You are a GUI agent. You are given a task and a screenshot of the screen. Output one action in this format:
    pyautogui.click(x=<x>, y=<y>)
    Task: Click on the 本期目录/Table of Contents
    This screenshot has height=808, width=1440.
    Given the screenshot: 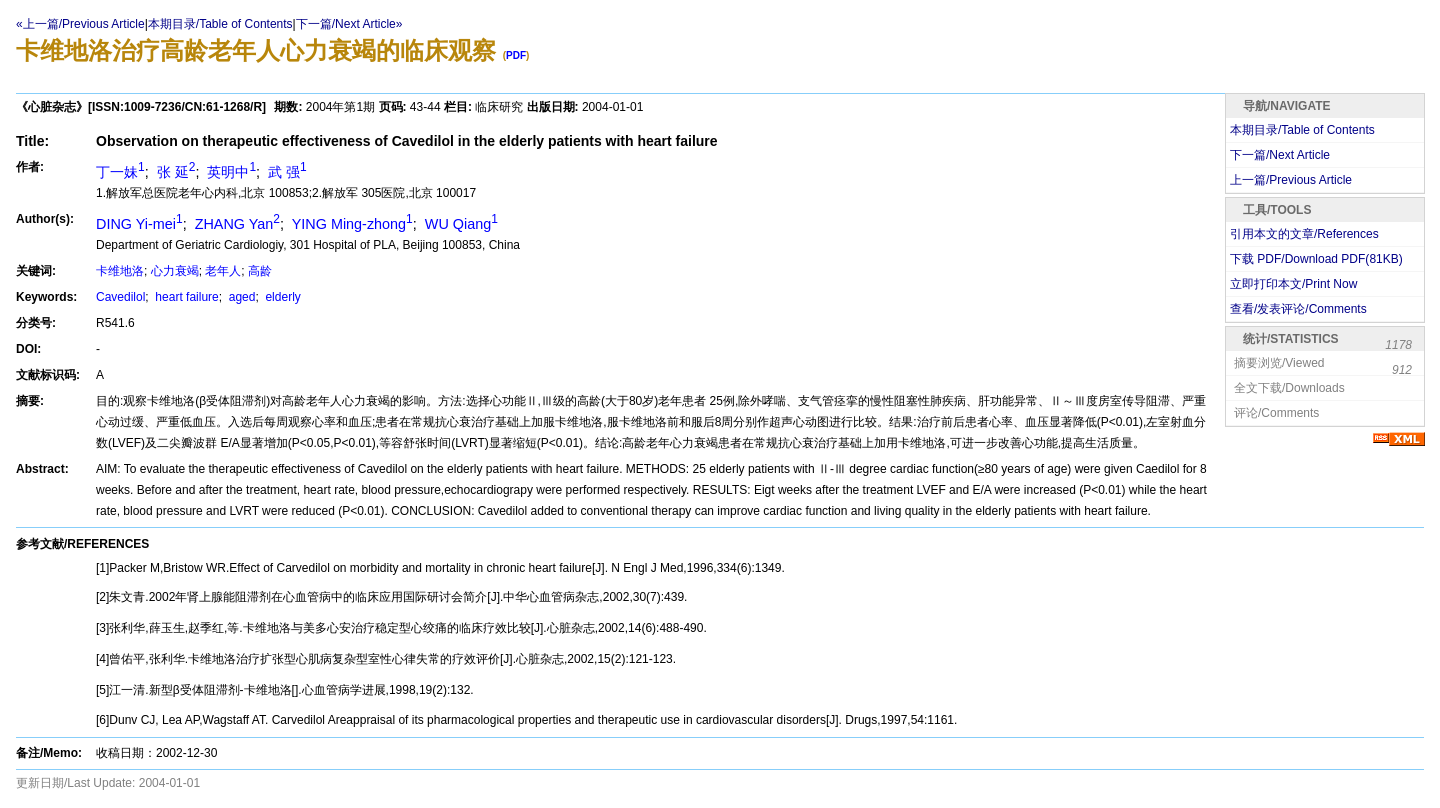 What is the action you would take?
    pyautogui.click(x=220, y=24)
    